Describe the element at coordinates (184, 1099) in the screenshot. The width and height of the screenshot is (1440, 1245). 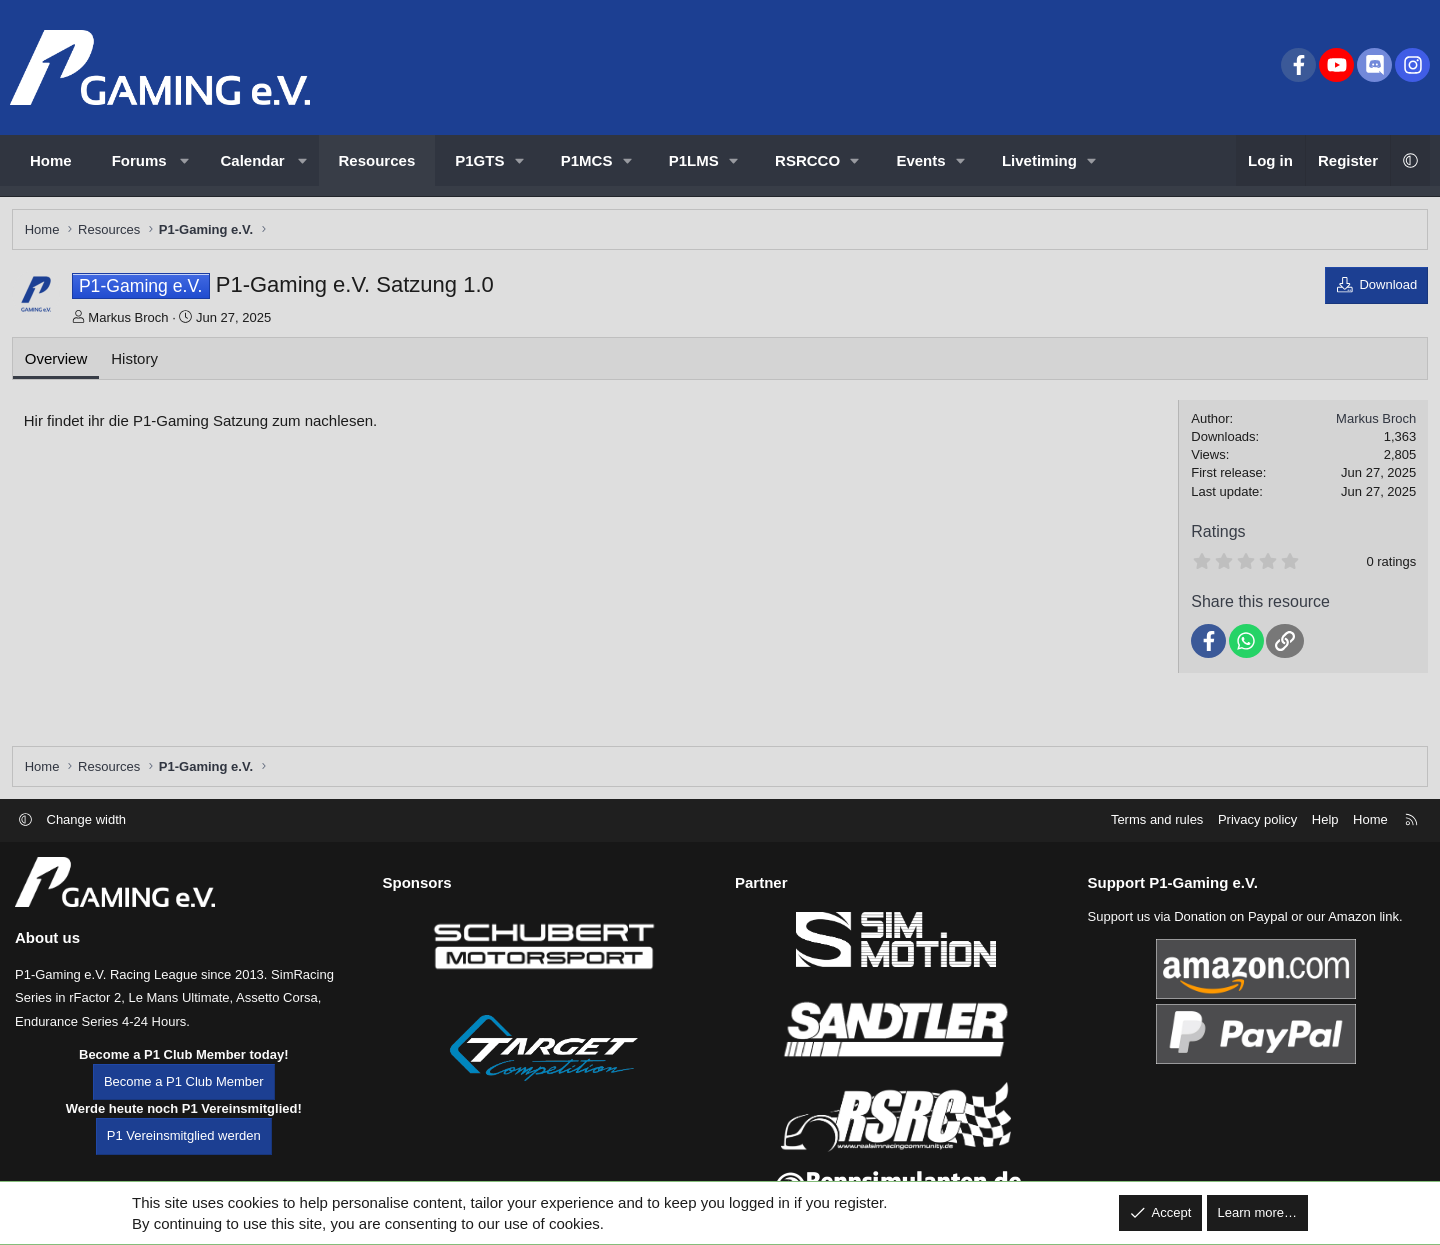
I see `Become a P1 Club Member` at that location.